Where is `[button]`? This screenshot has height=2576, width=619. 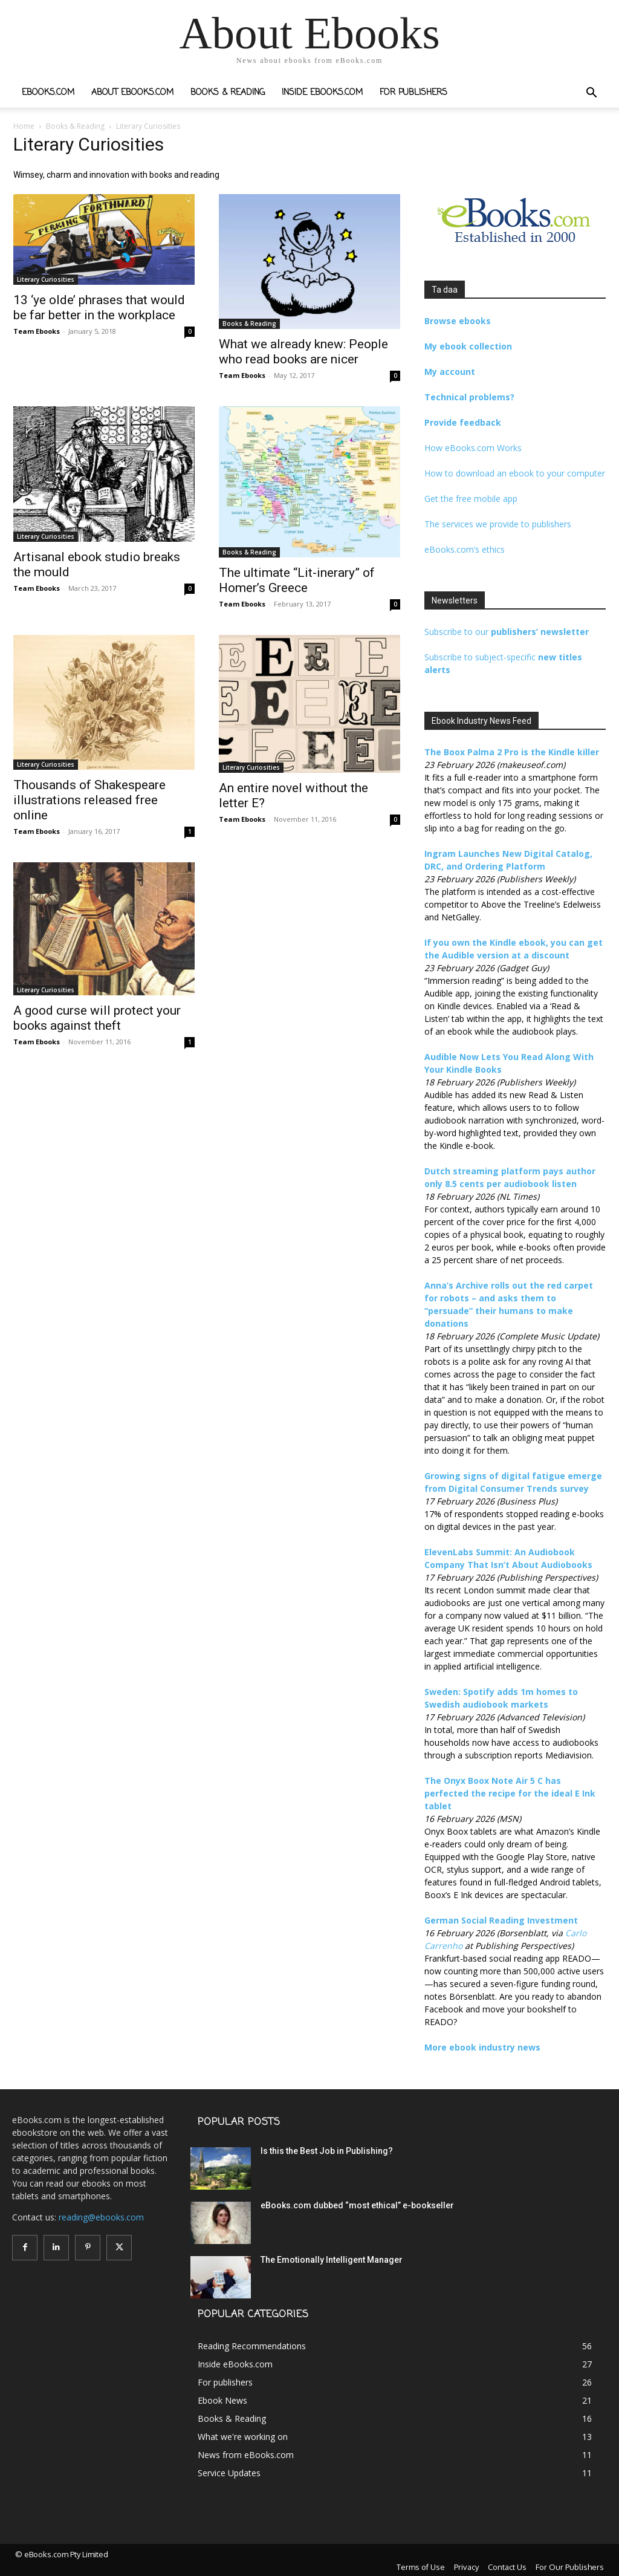 [button] is located at coordinates (591, 94).